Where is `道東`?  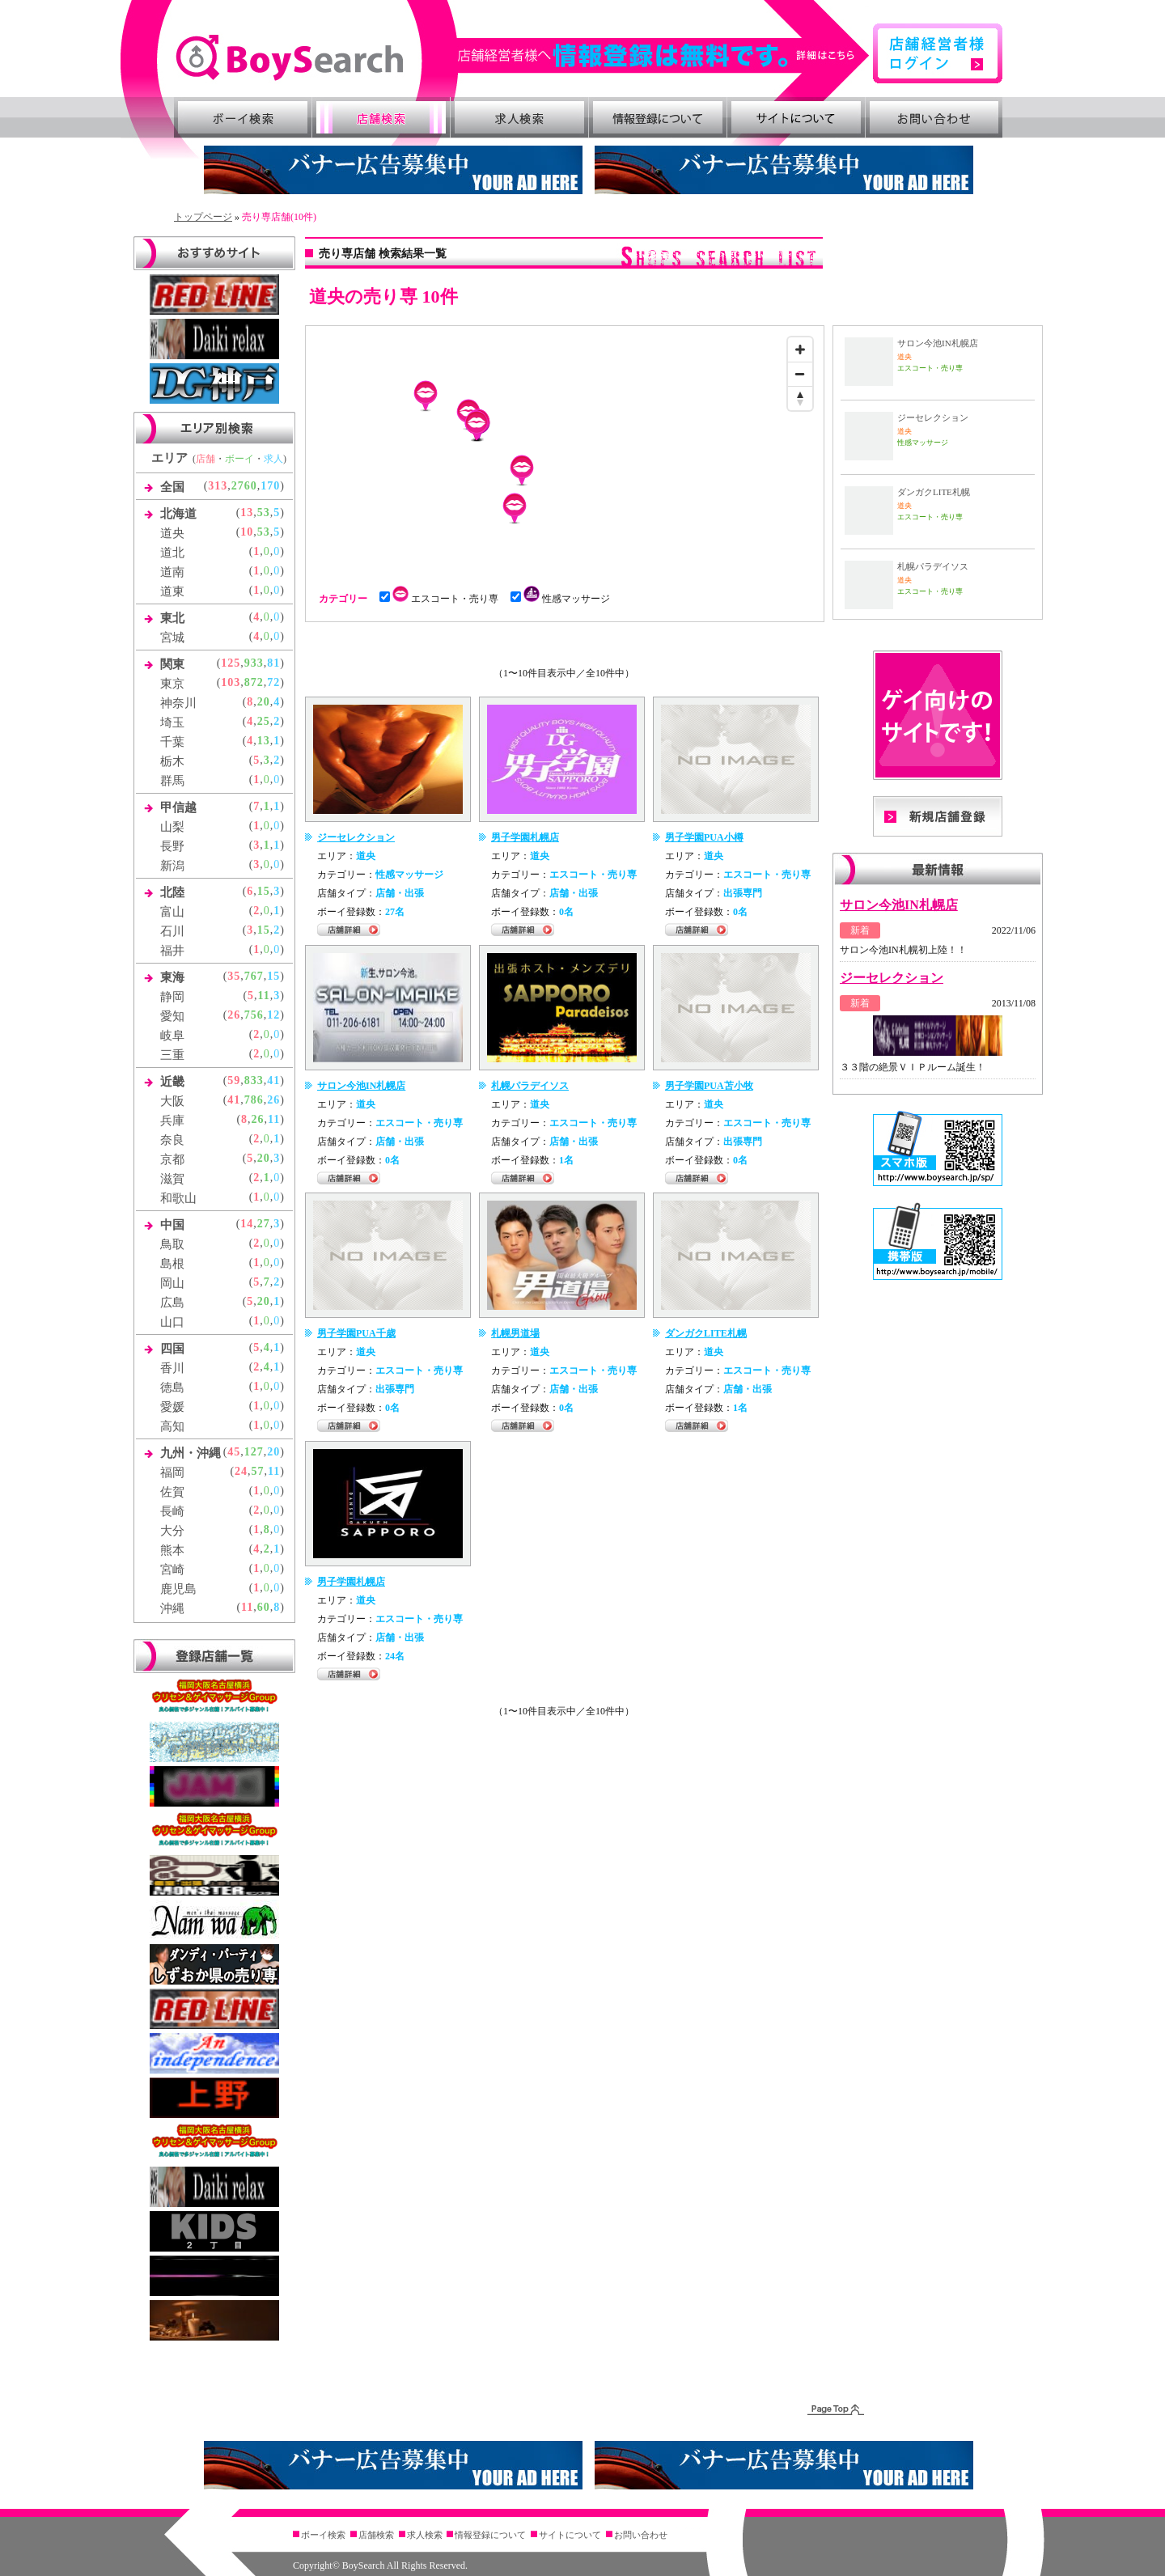 道東 is located at coordinates (172, 591).